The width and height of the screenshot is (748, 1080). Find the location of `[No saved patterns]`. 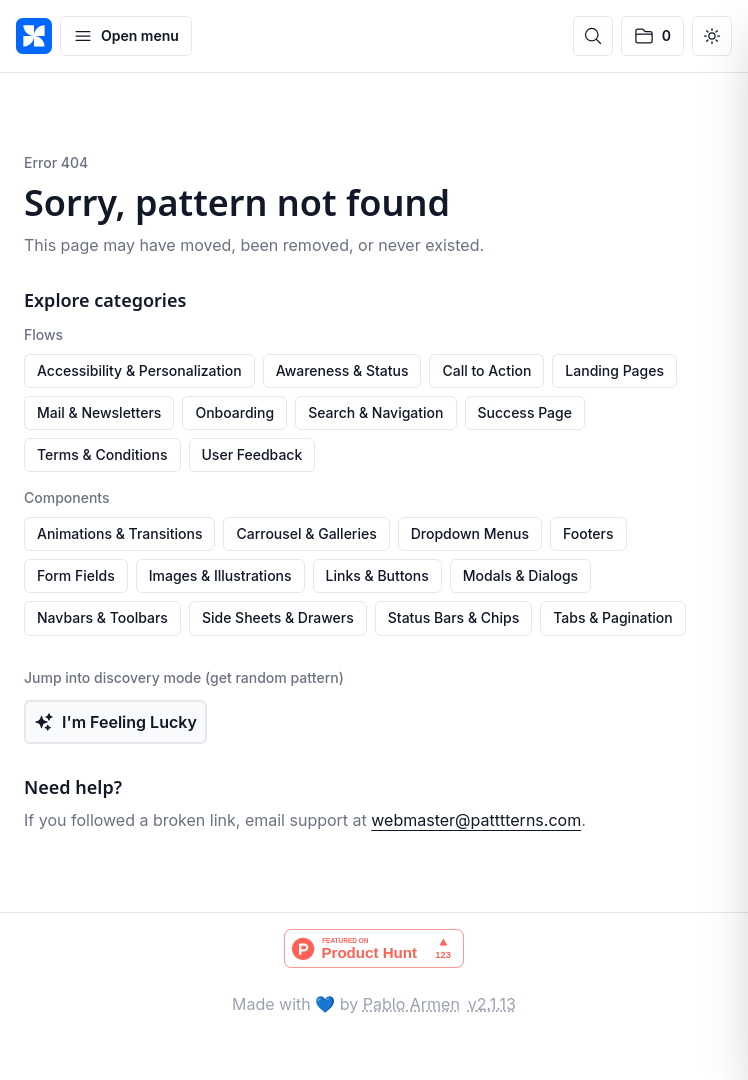

[No saved patterns] is located at coordinates (652, 36).